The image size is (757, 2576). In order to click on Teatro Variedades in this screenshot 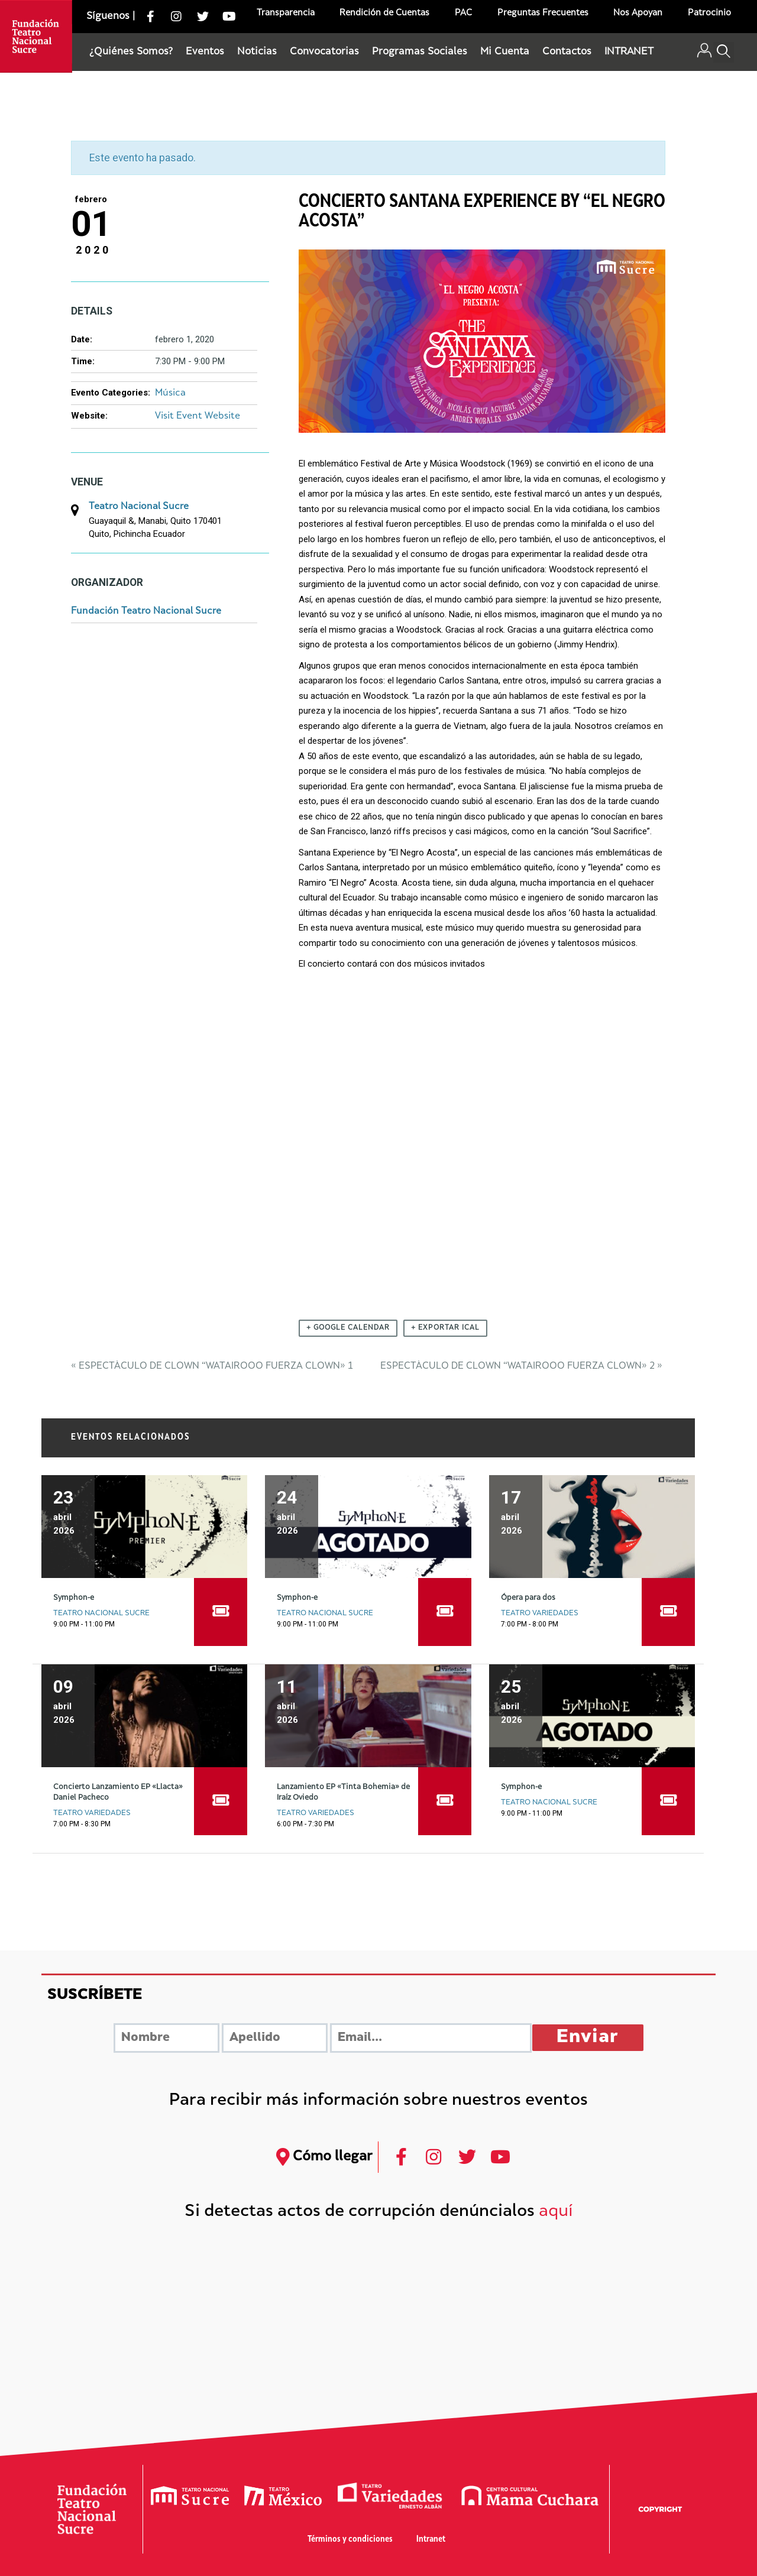, I will do `click(539, 1613)`.